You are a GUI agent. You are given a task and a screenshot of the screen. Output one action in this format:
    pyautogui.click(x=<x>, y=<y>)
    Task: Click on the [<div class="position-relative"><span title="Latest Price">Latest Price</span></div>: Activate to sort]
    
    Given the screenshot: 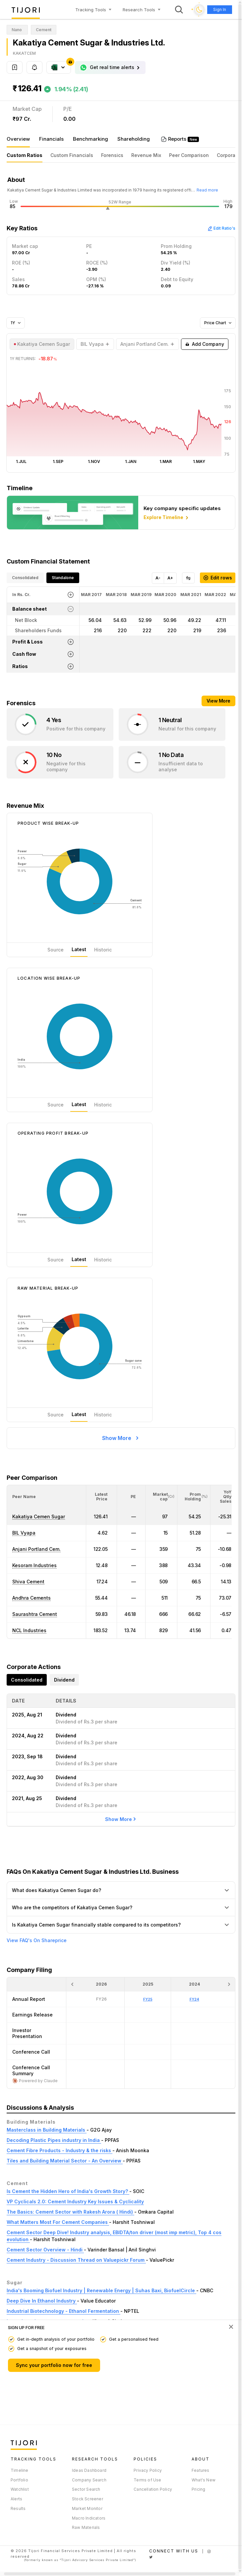 What is the action you would take?
    pyautogui.click(x=101, y=1497)
    